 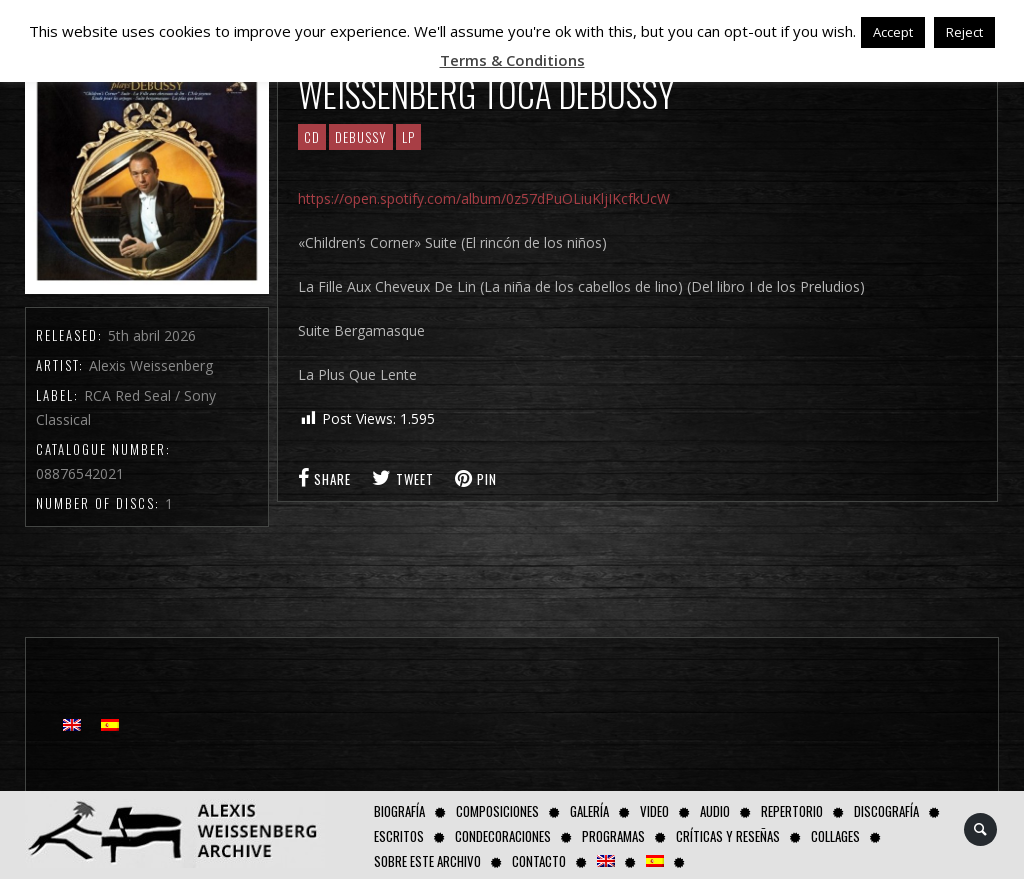 I want to click on CD, so click(x=312, y=137).